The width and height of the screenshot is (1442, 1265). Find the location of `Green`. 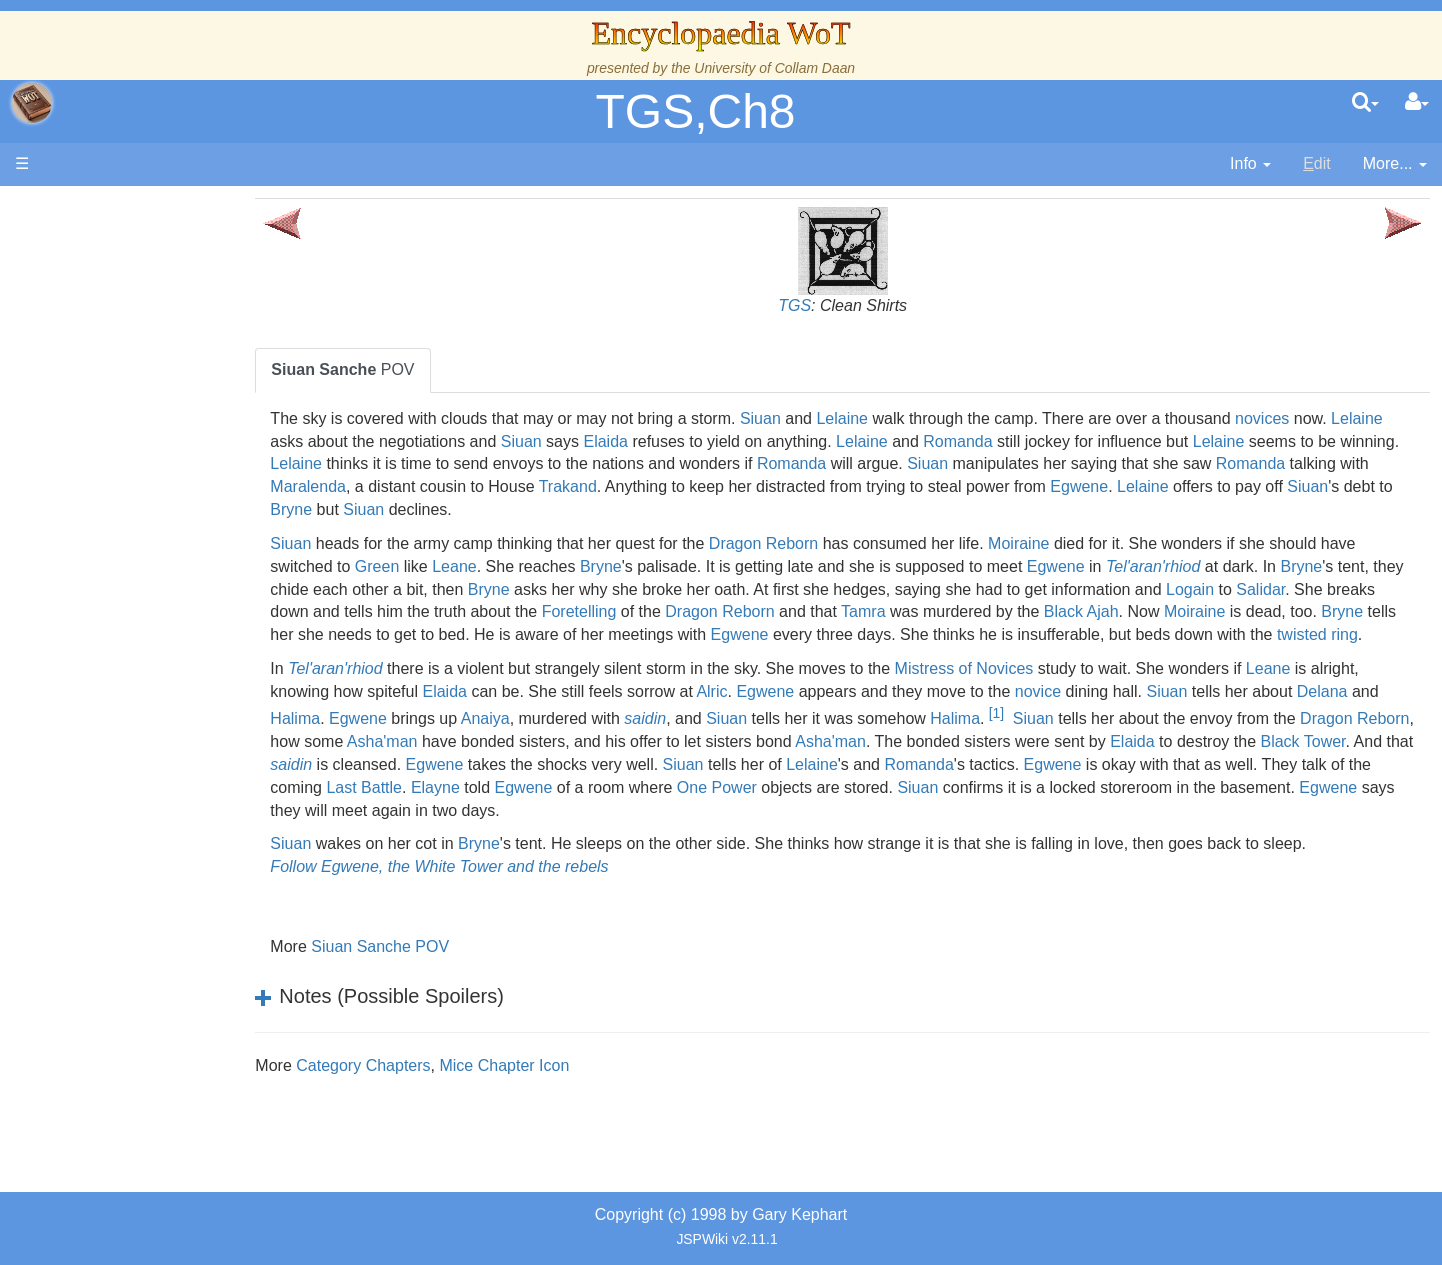

Green is located at coordinates (485, 566).